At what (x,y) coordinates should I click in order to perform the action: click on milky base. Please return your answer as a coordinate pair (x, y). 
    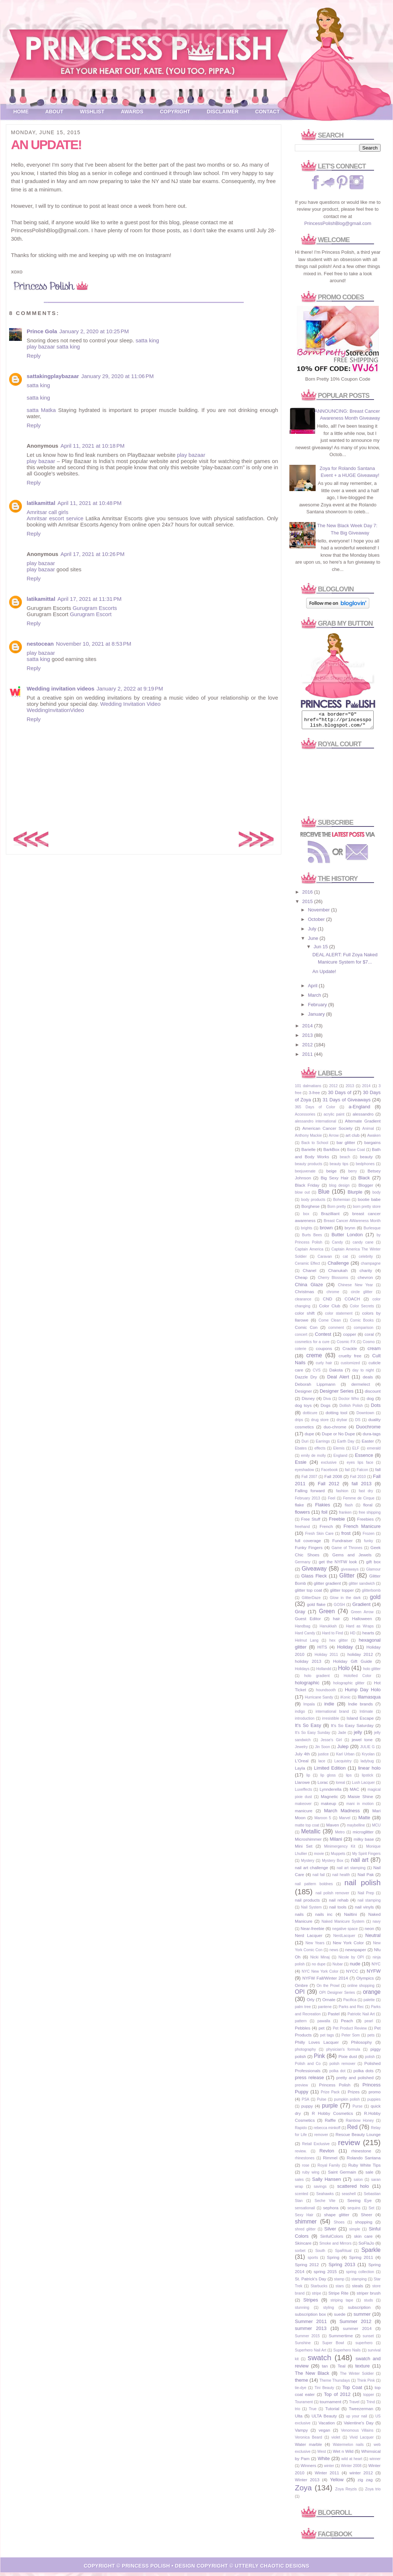
    Looking at the image, I should click on (364, 1842).